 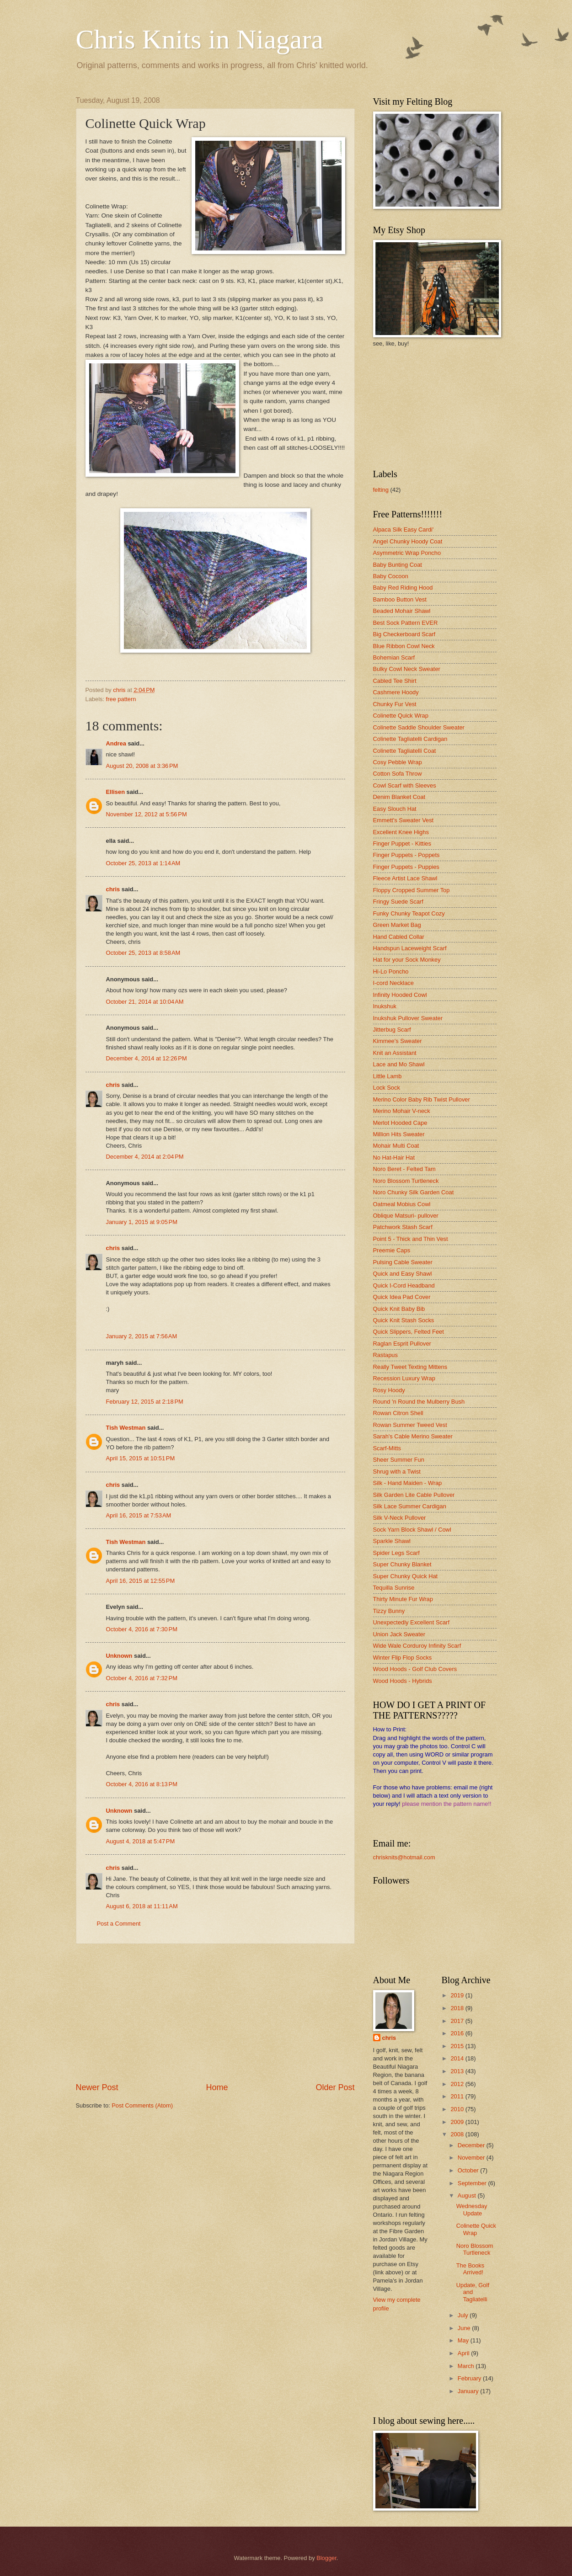 I want to click on August 4, 2018 at 5:47 PM, so click(x=140, y=1841).